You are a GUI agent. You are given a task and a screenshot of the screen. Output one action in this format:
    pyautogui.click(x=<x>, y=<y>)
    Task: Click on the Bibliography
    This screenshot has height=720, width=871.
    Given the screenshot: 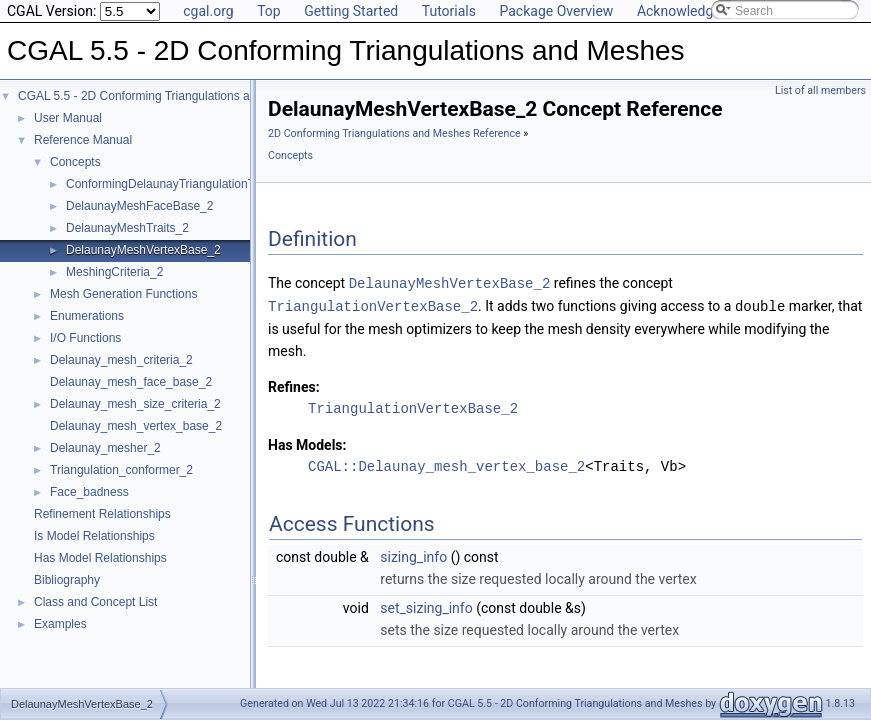 What is the action you would take?
    pyautogui.click(x=67, y=580)
    